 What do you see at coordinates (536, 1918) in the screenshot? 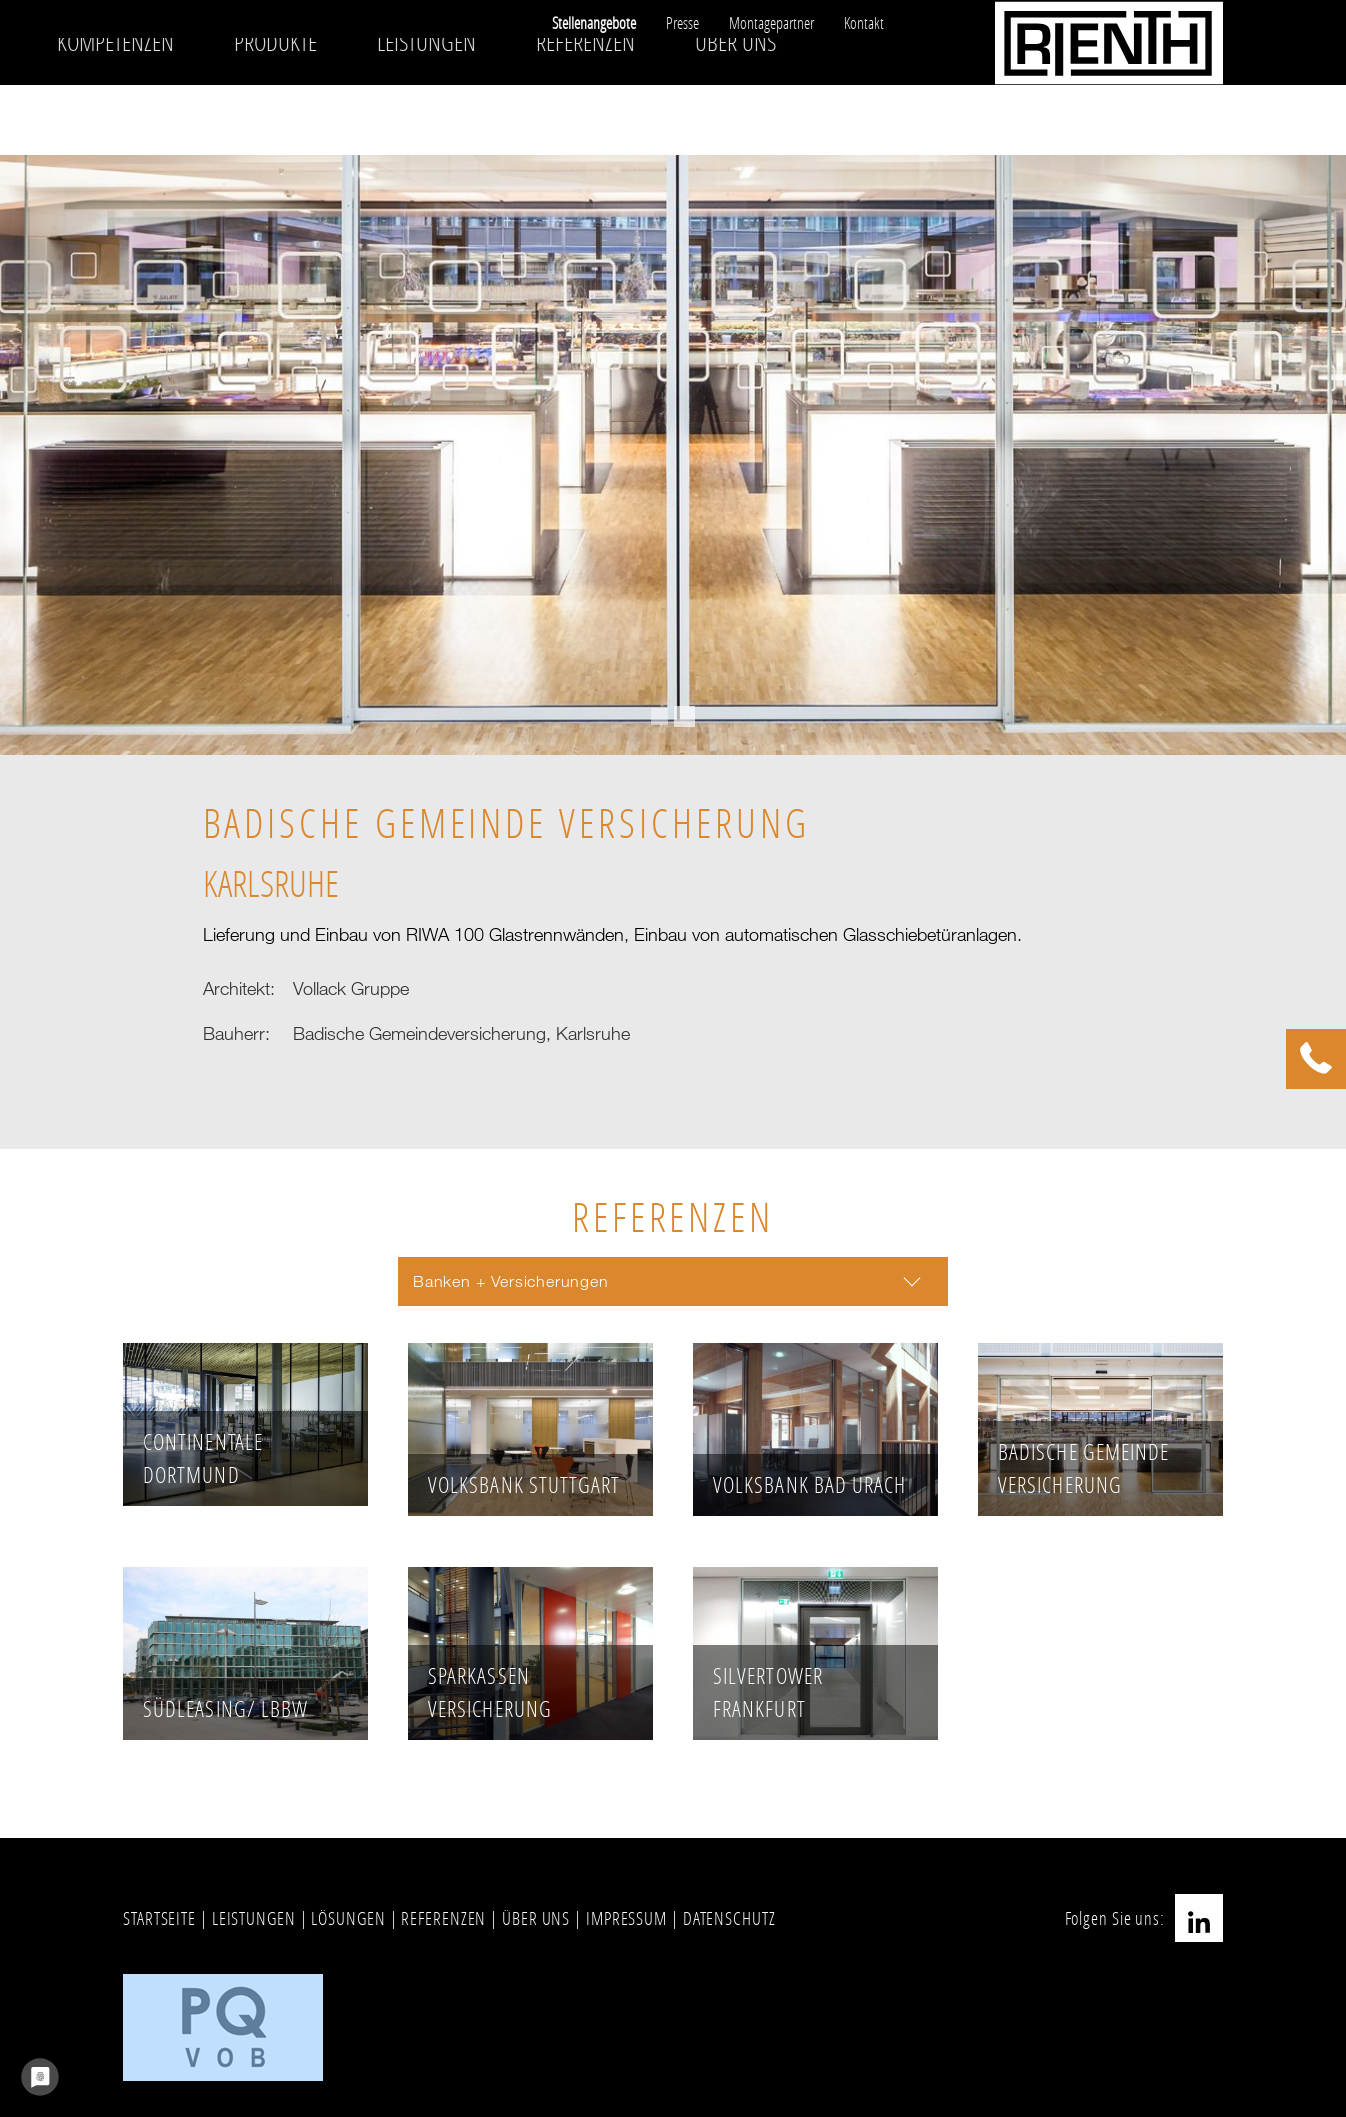
I see `ÜBER UNS` at bounding box center [536, 1918].